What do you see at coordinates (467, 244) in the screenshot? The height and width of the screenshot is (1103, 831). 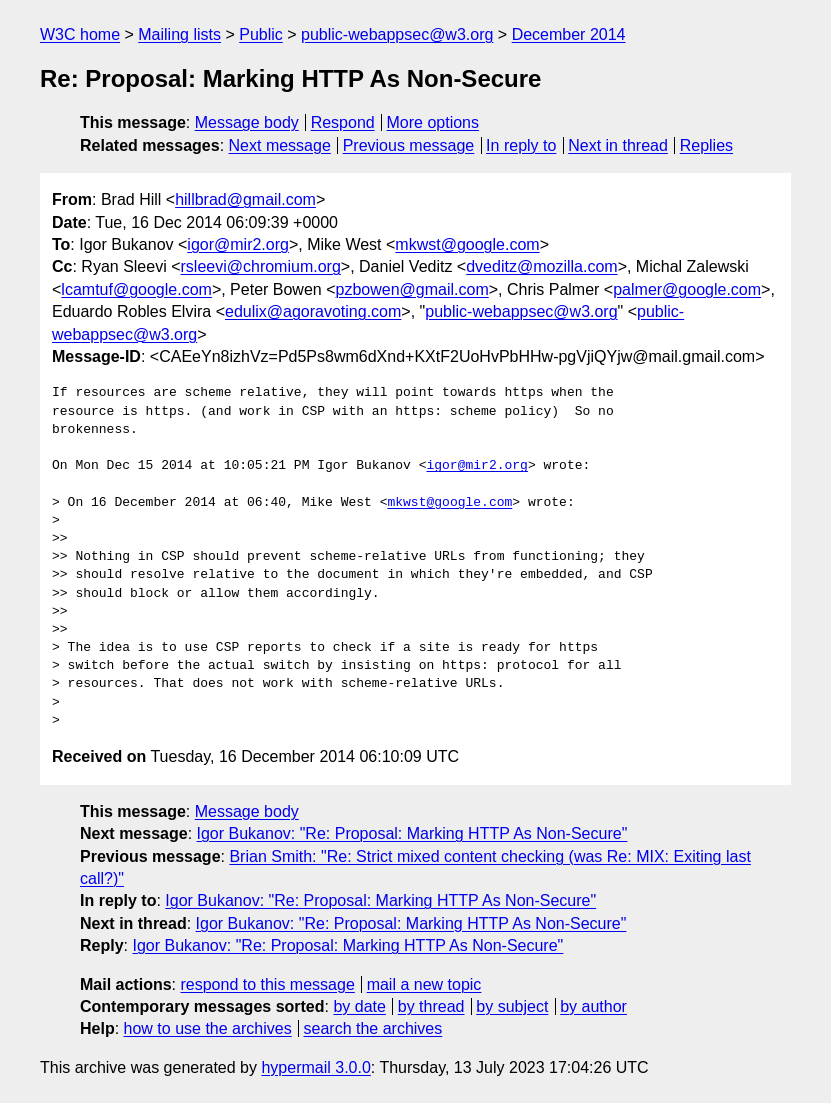 I see `mkwst@google.com` at bounding box center [467, 244].